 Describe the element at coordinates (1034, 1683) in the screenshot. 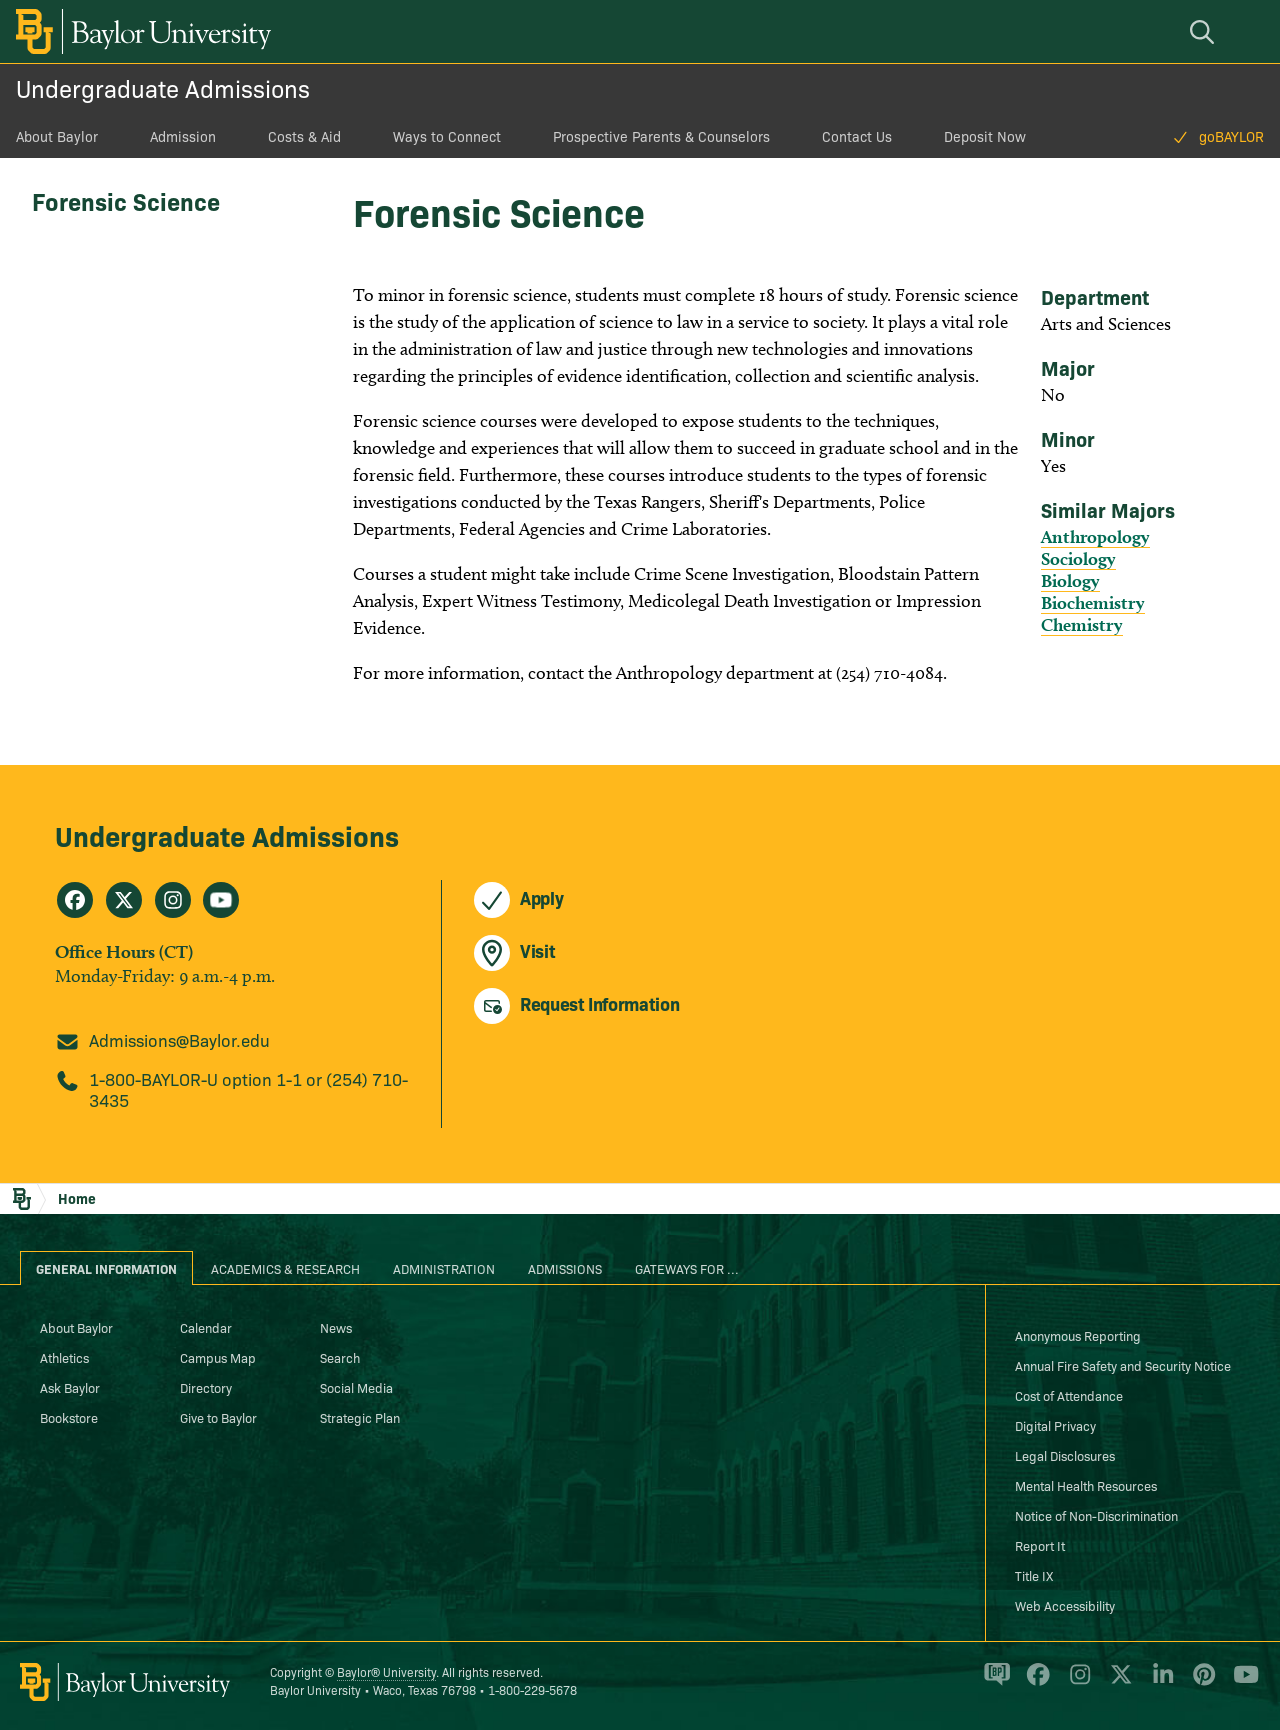

I see `[Baylor University on Facebook]` at that location.